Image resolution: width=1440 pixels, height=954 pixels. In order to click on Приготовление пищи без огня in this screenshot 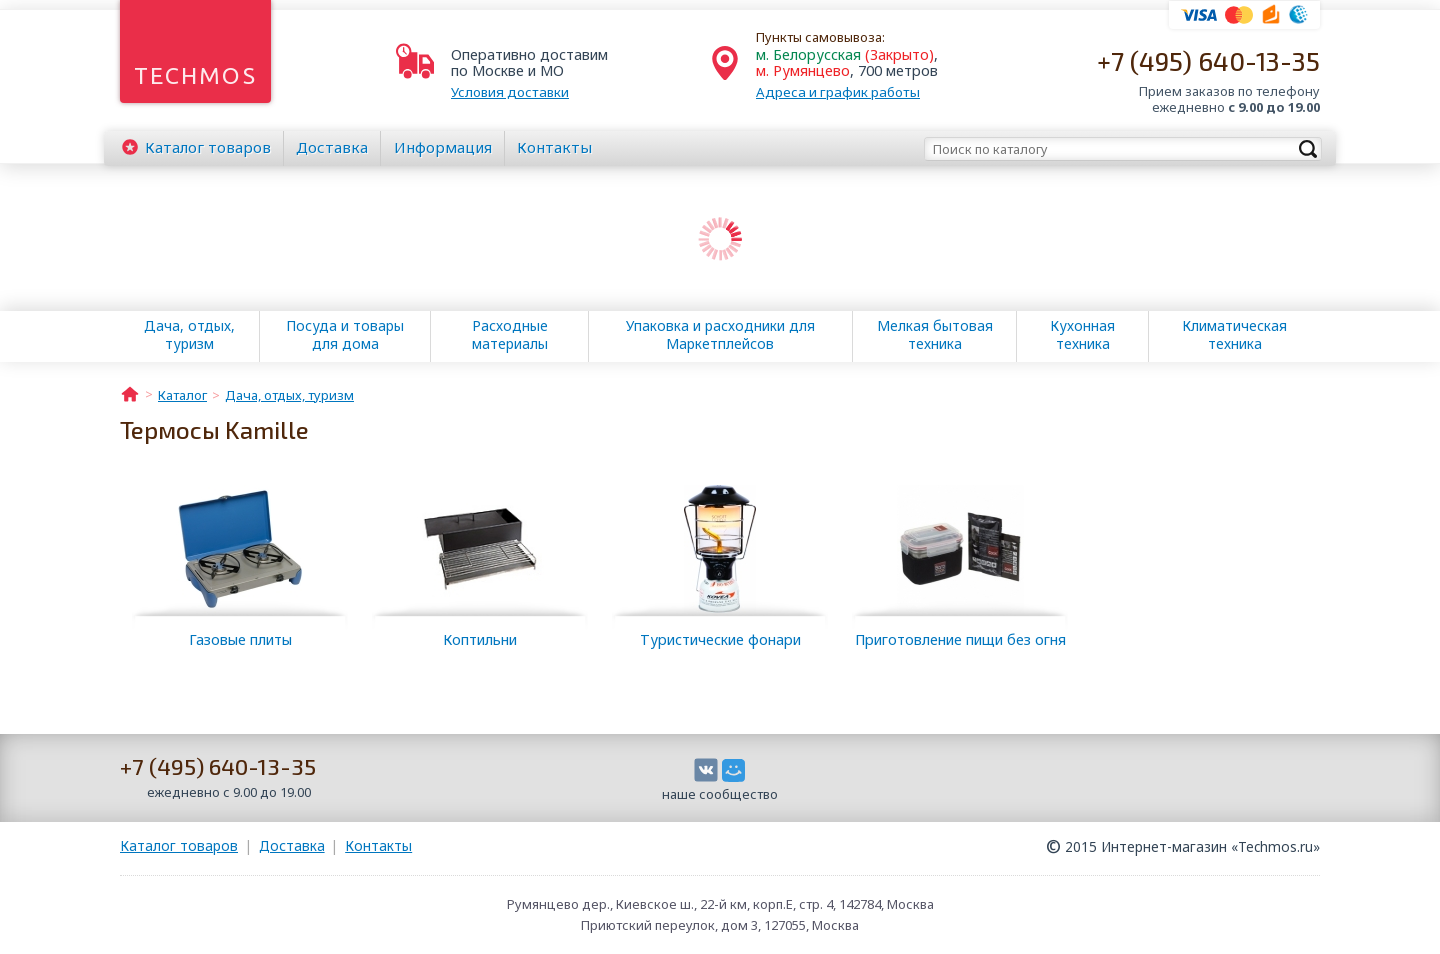, I will do `click(960, 639)`.